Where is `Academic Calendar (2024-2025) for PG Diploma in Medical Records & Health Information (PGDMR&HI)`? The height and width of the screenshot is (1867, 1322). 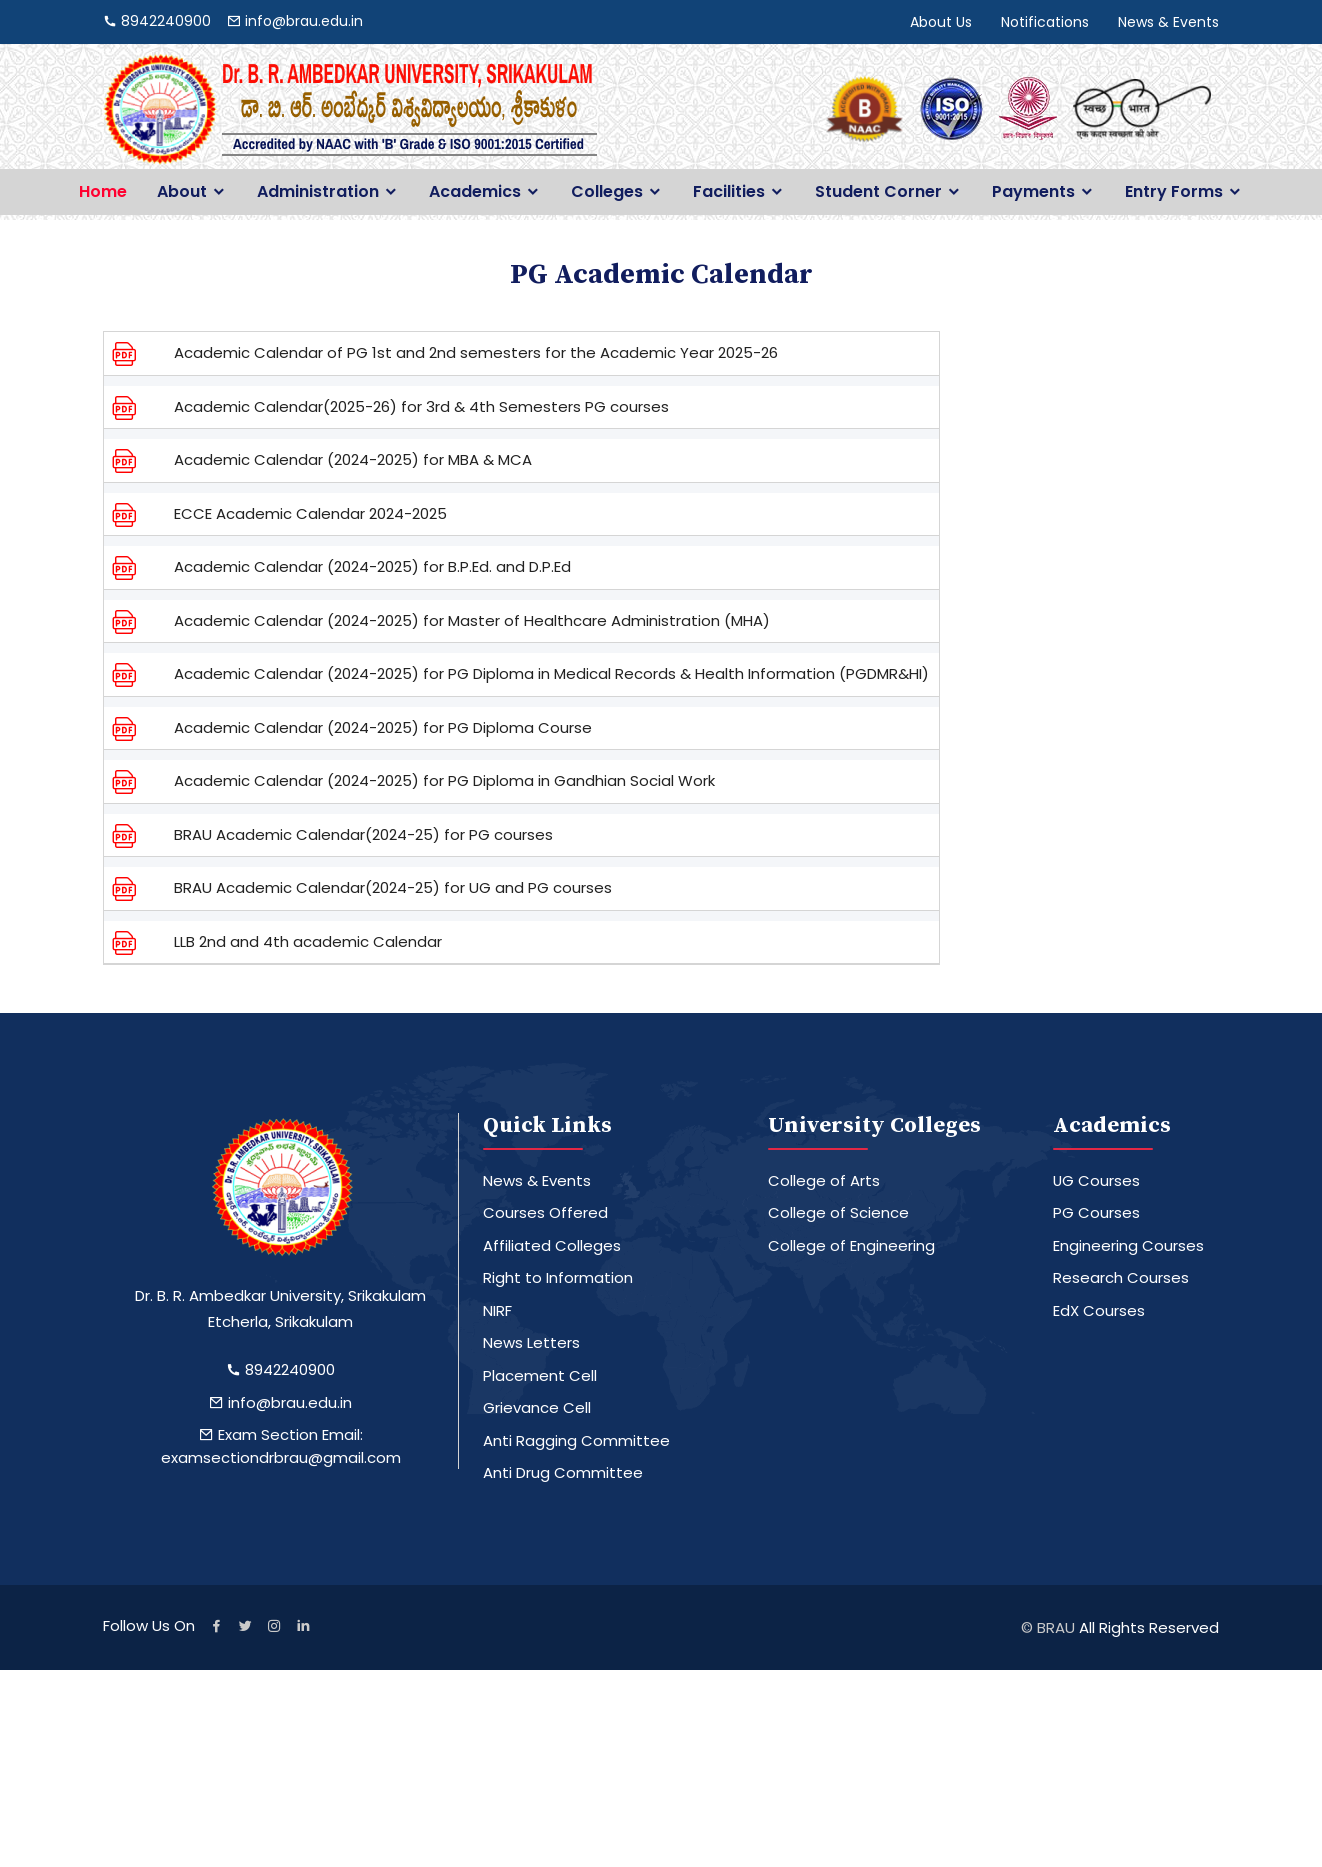
Academic Calendar (2024-2025) for PG Diploma in Medical Records & Health Information (PGDMR&HI) is located at coordinates (551, 673).